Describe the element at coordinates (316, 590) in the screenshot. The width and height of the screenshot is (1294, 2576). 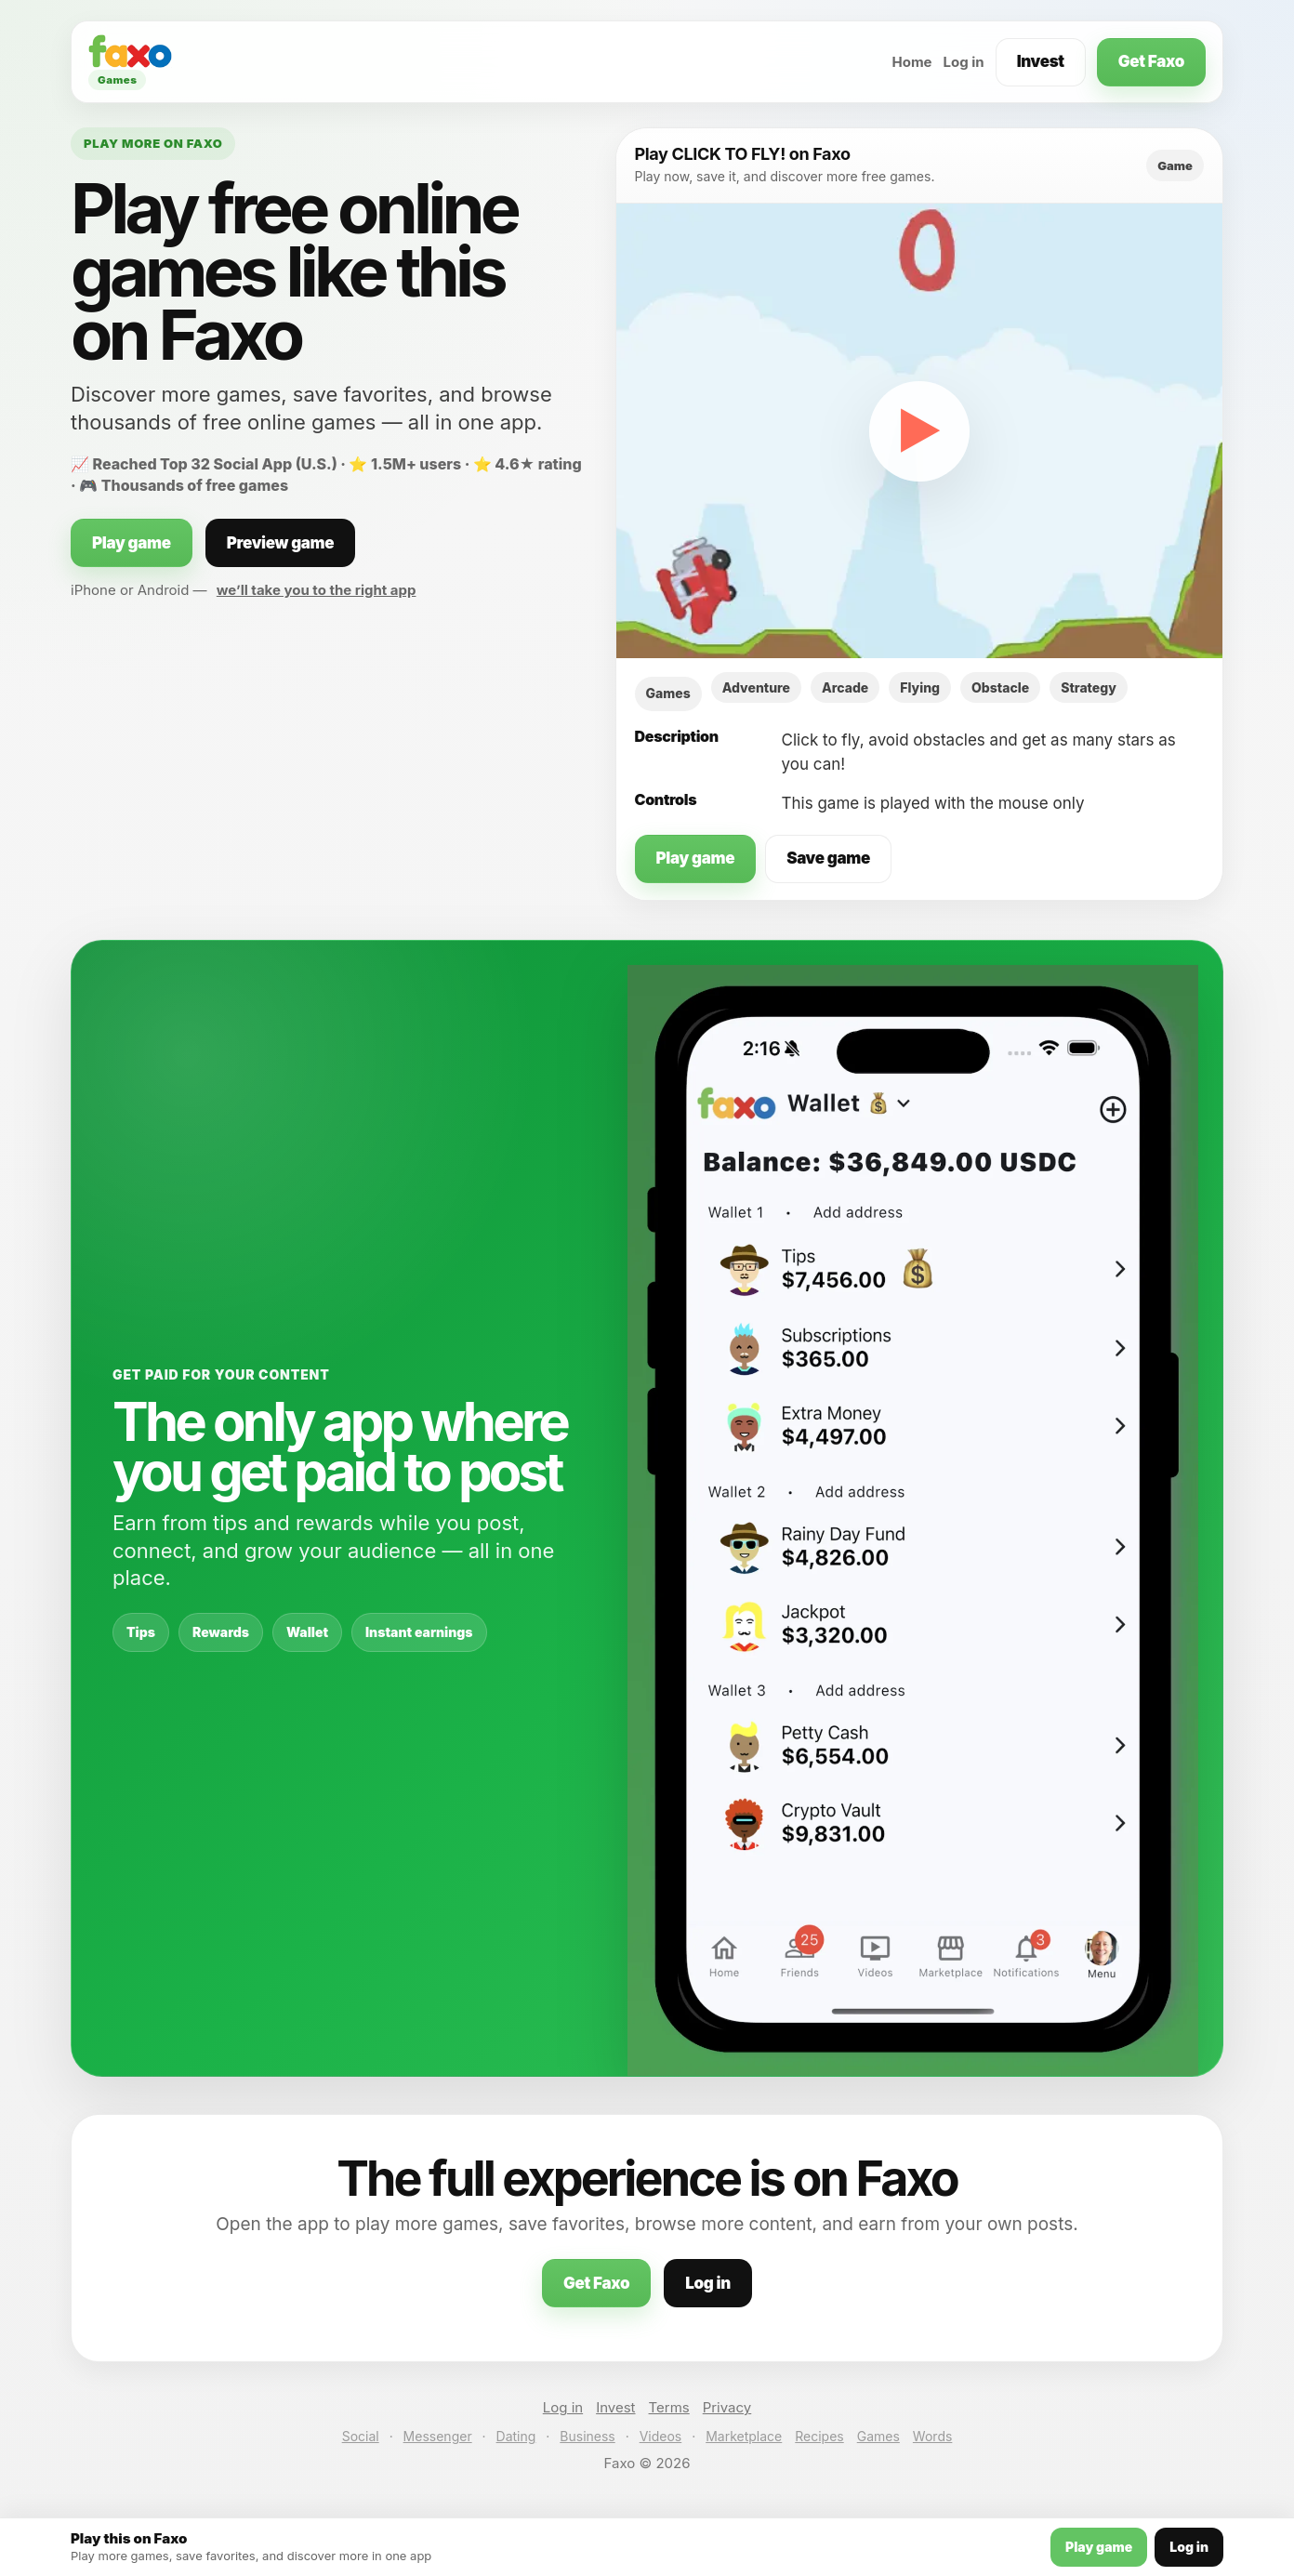
I see `we’ll take you to the right app` at that location.